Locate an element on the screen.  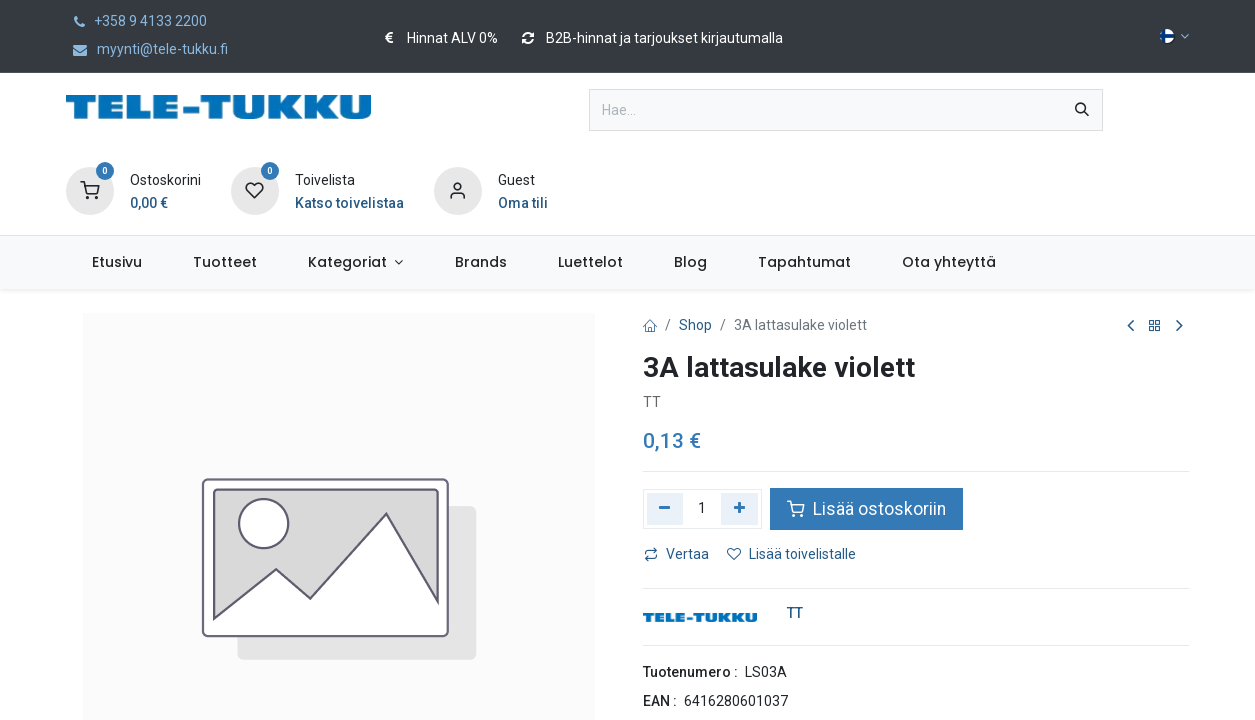
Lisää ostoskoriin [button] is located at coordinates (866, 509).